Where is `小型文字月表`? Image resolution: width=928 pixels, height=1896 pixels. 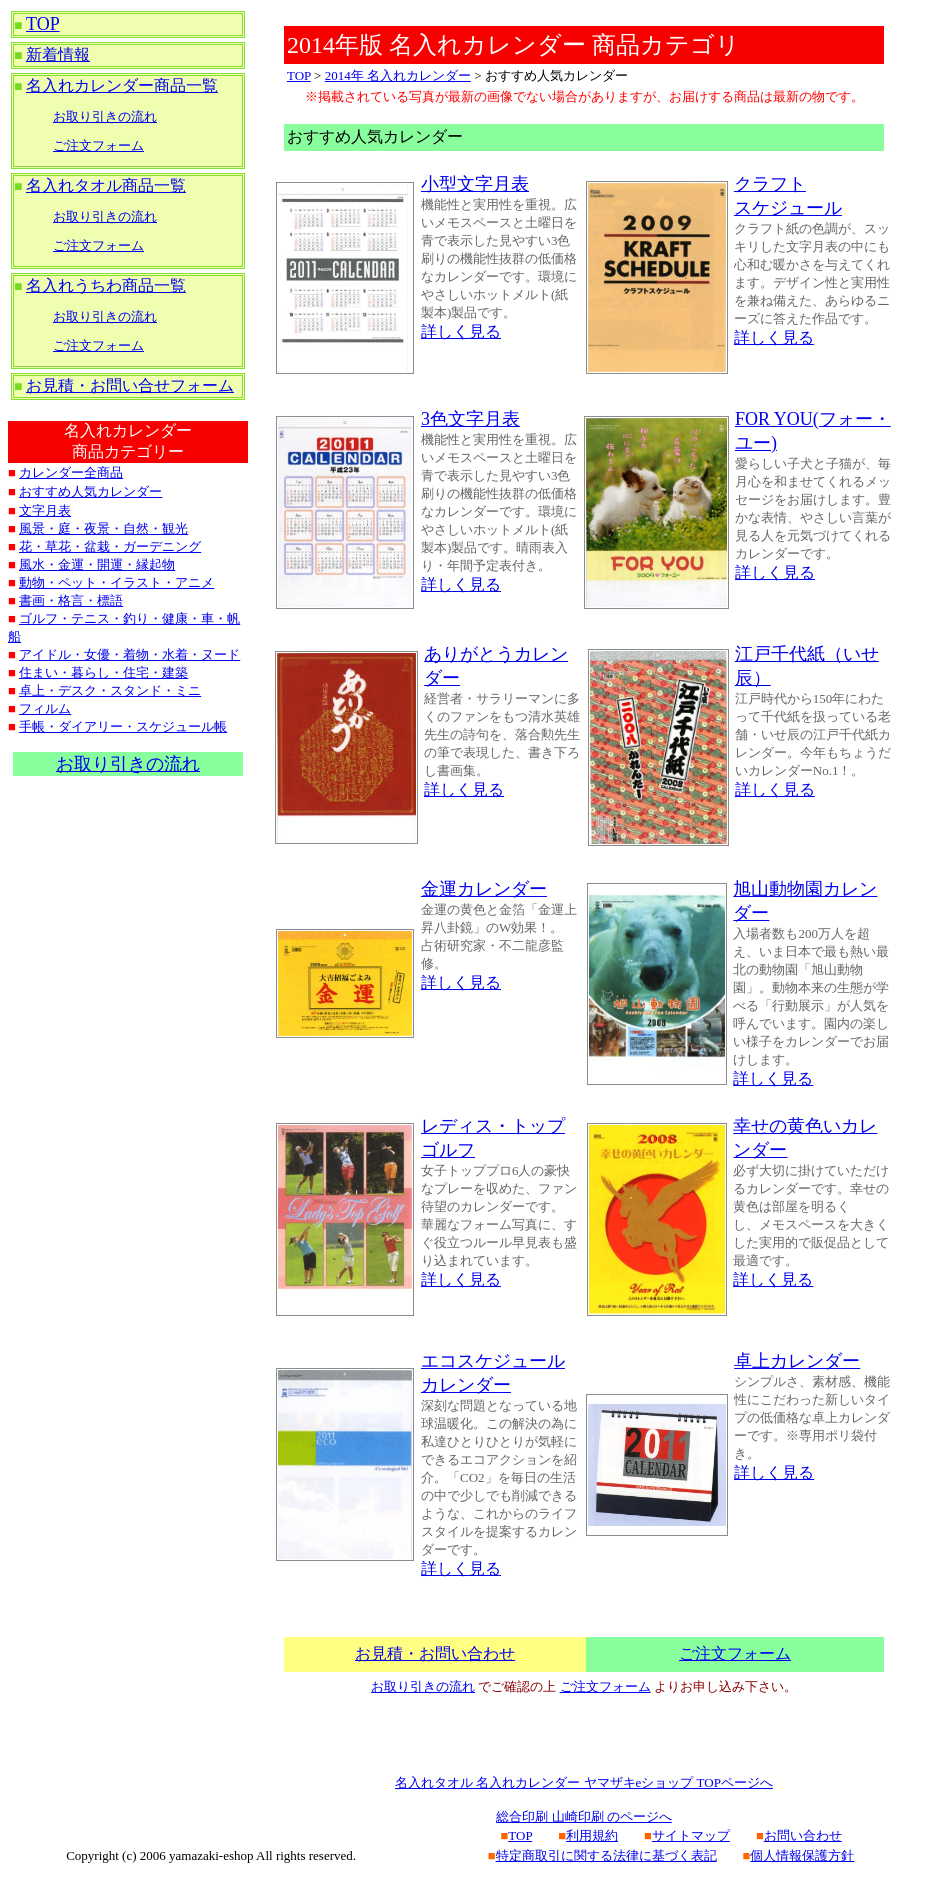 小型文字月表 is located at coordinates (475, 184).